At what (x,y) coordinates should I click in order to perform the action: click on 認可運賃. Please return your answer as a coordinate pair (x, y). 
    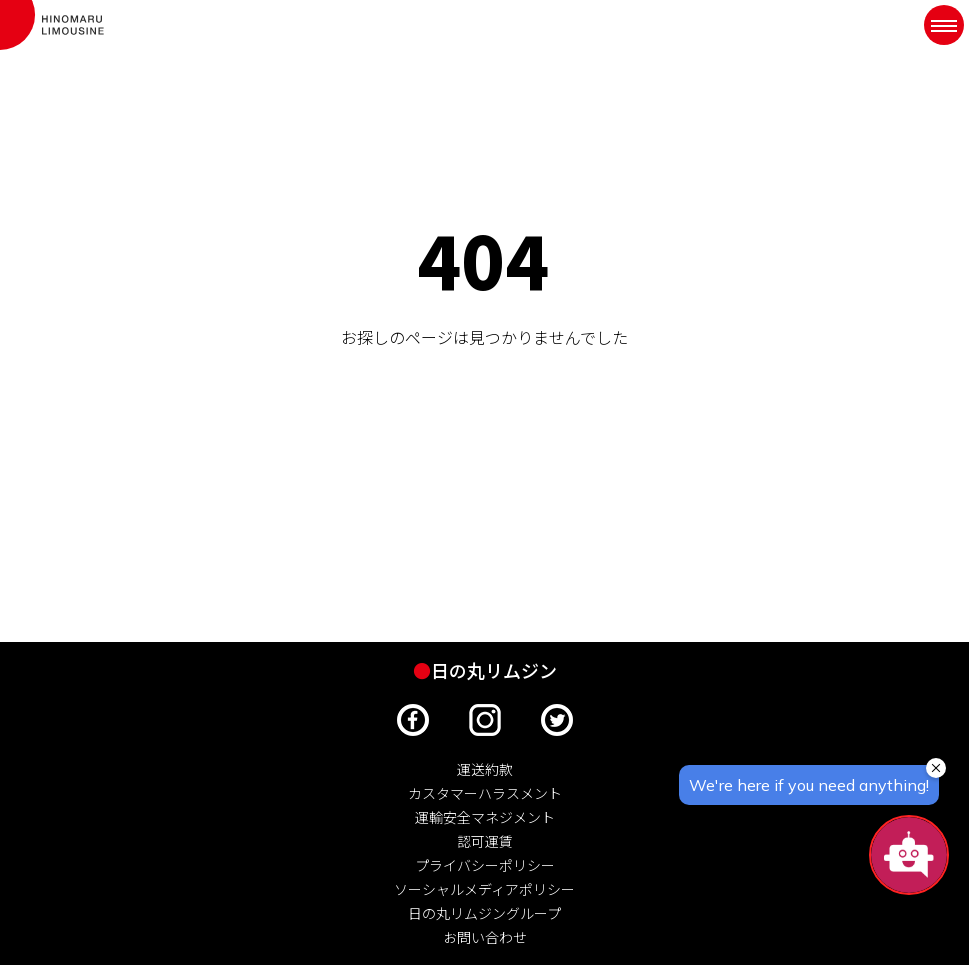
    Looking at the image, I should click on (485, 841).